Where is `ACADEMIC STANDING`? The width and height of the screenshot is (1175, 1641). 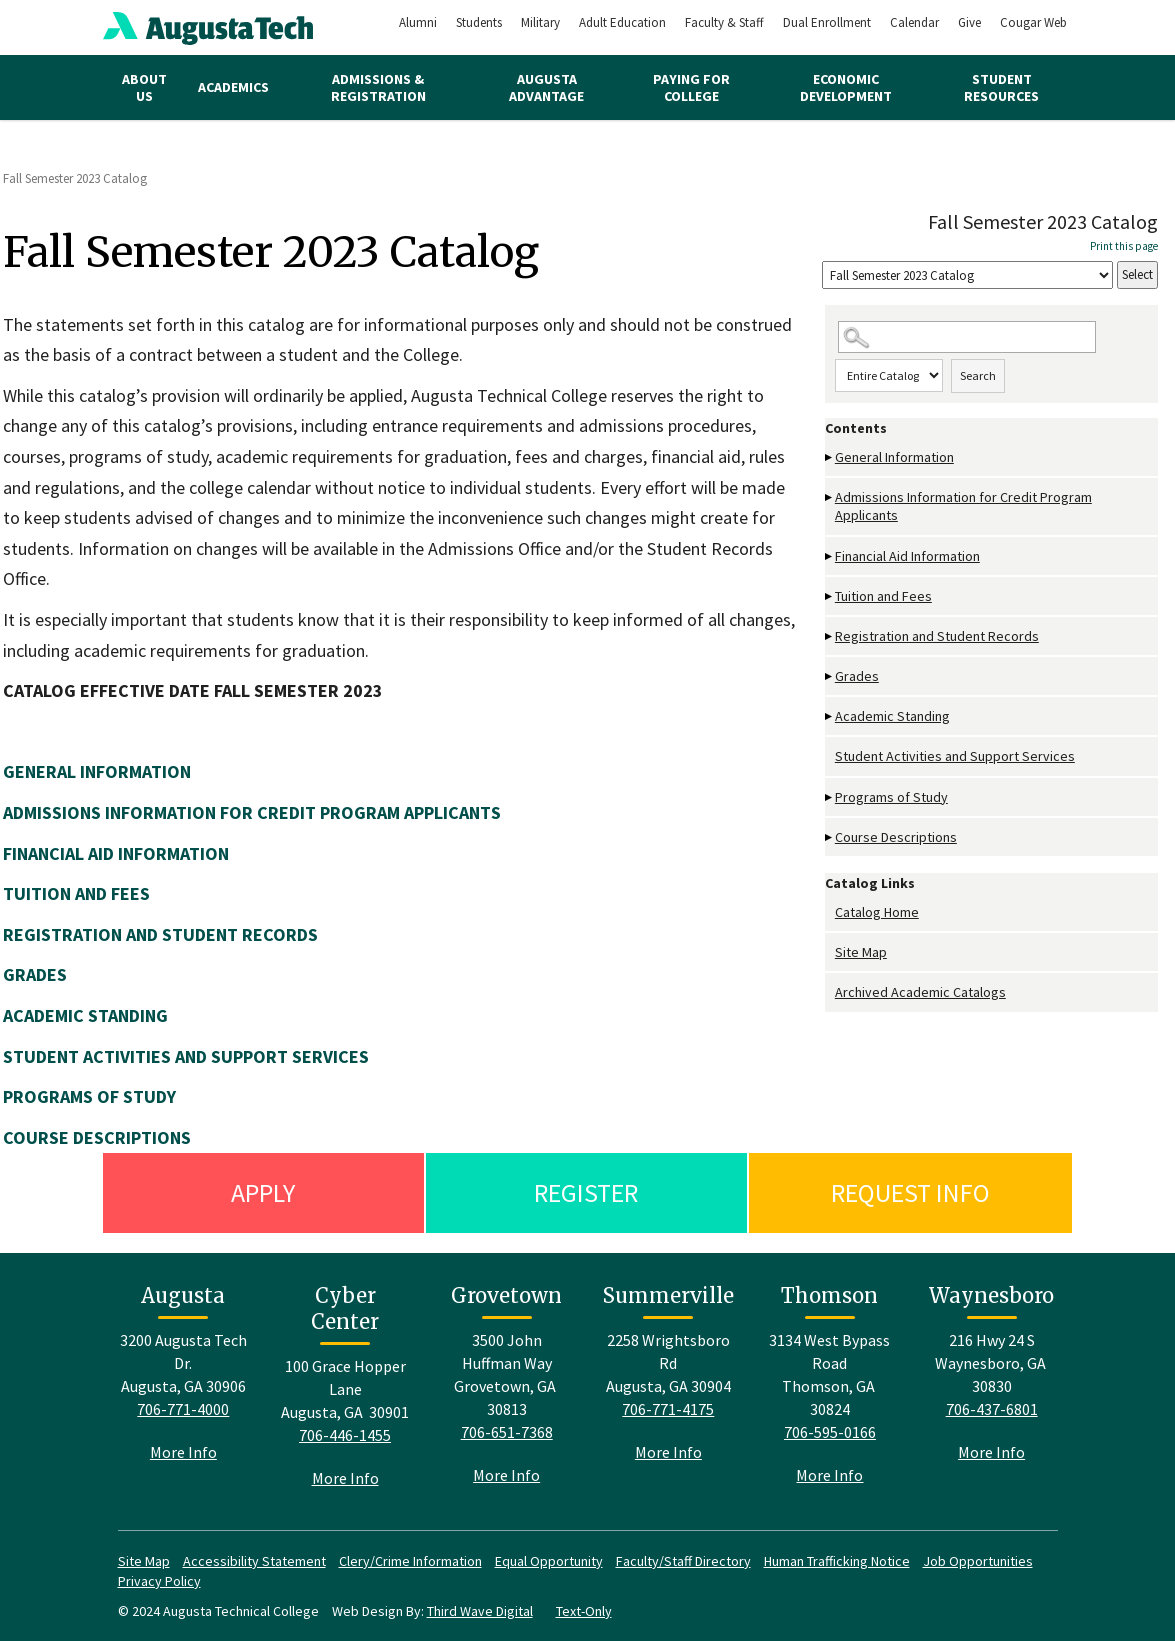
ACADEMIC STANDING is located at coordinates (85, 1015).